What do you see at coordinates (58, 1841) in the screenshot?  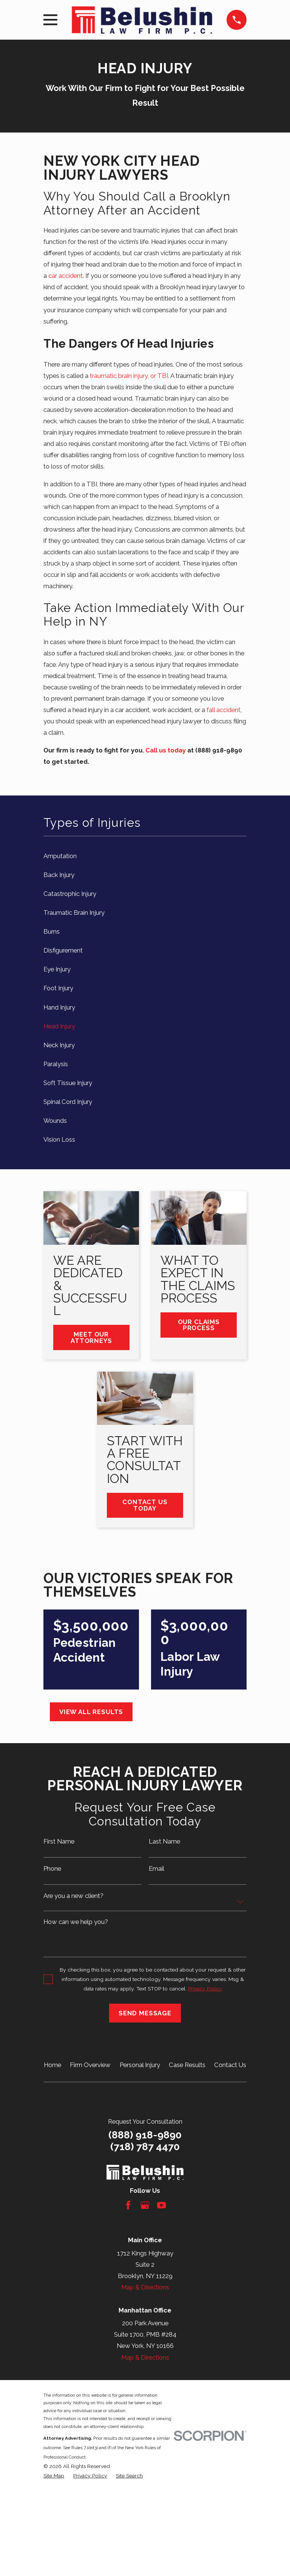 I see `First Name` at bounding box center [58, 1841].